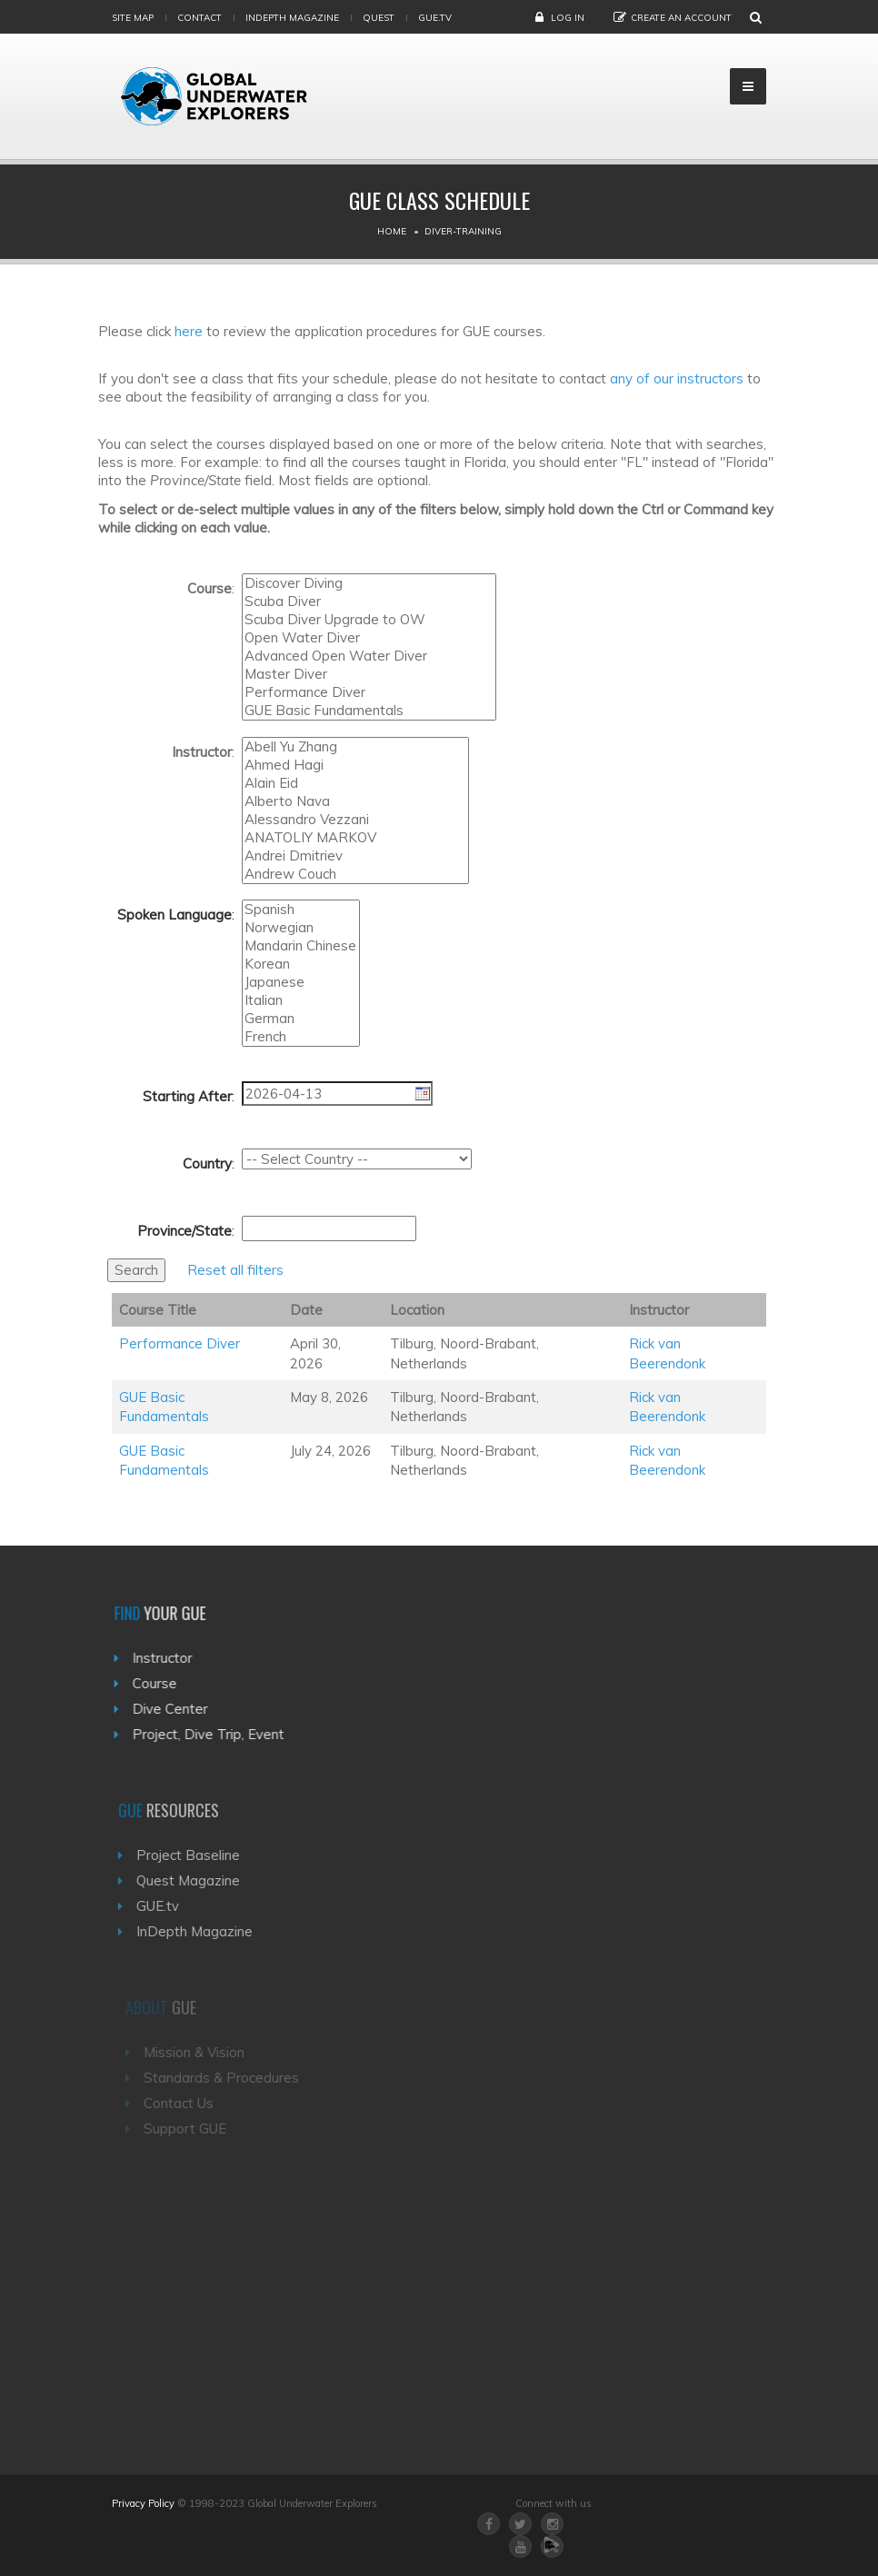 This screenshot has width=878, height=2576. Describe the element at coordinates (292, 18) in the screenshot. I see `InDepth Magazine` at that location.